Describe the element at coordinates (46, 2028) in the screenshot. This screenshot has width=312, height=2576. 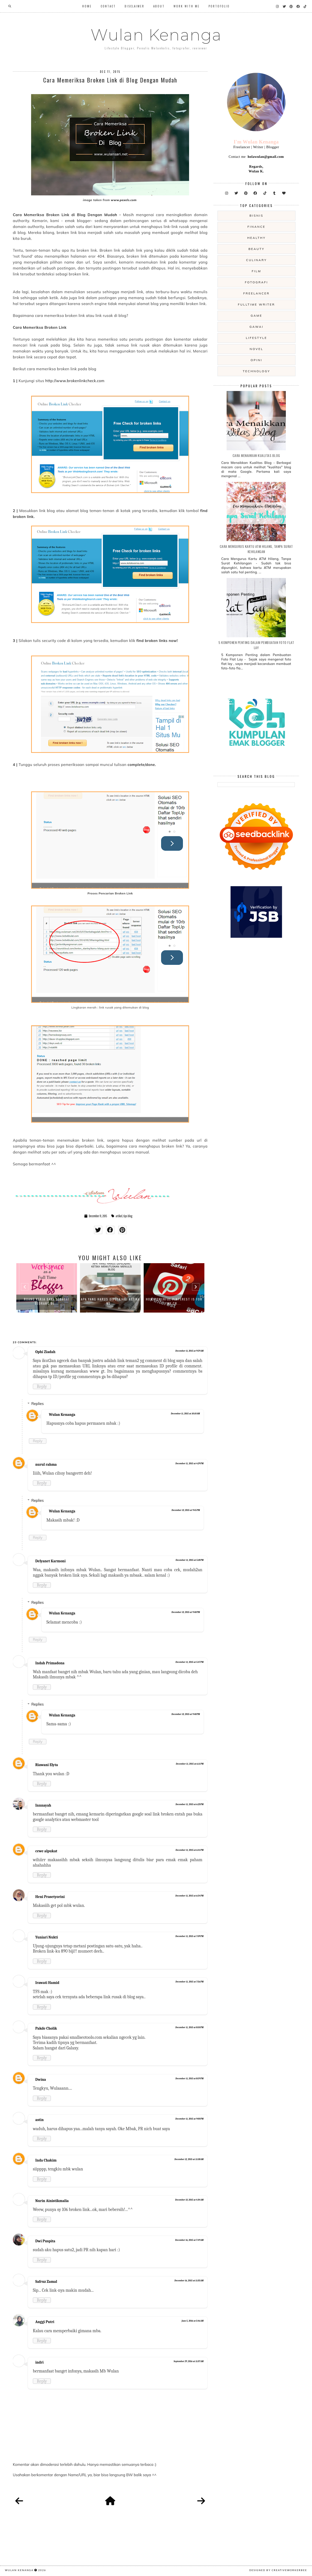
I see `Pakde Cholik` at that location.